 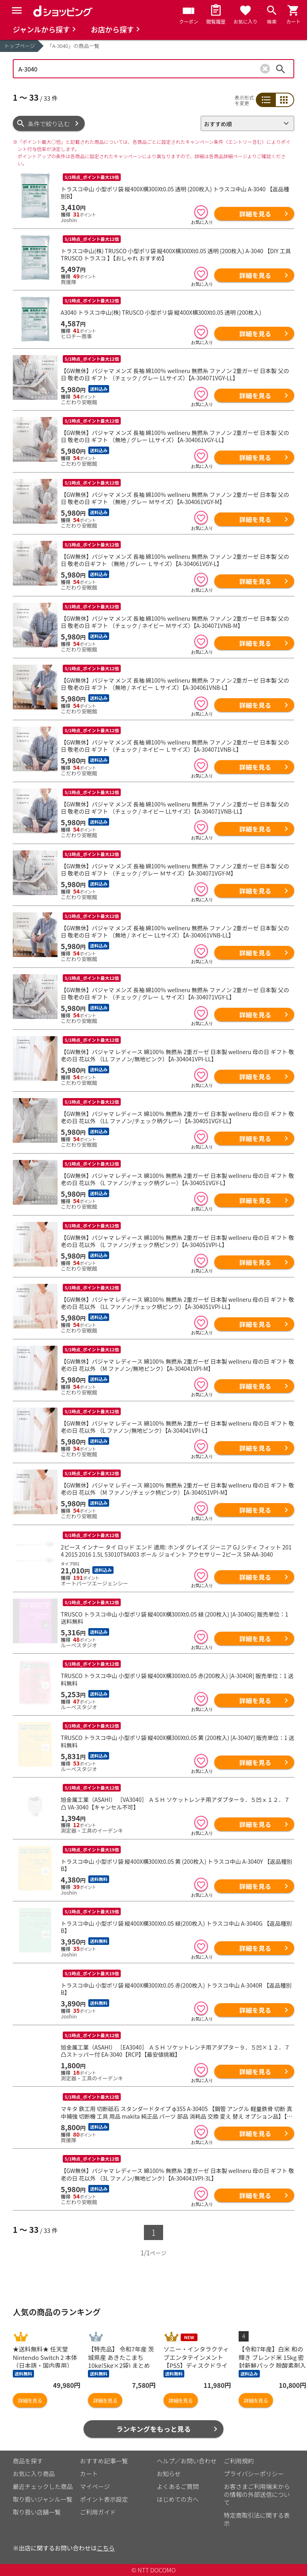 I want to click on ご利用規約, so click(x=239, y=2461).